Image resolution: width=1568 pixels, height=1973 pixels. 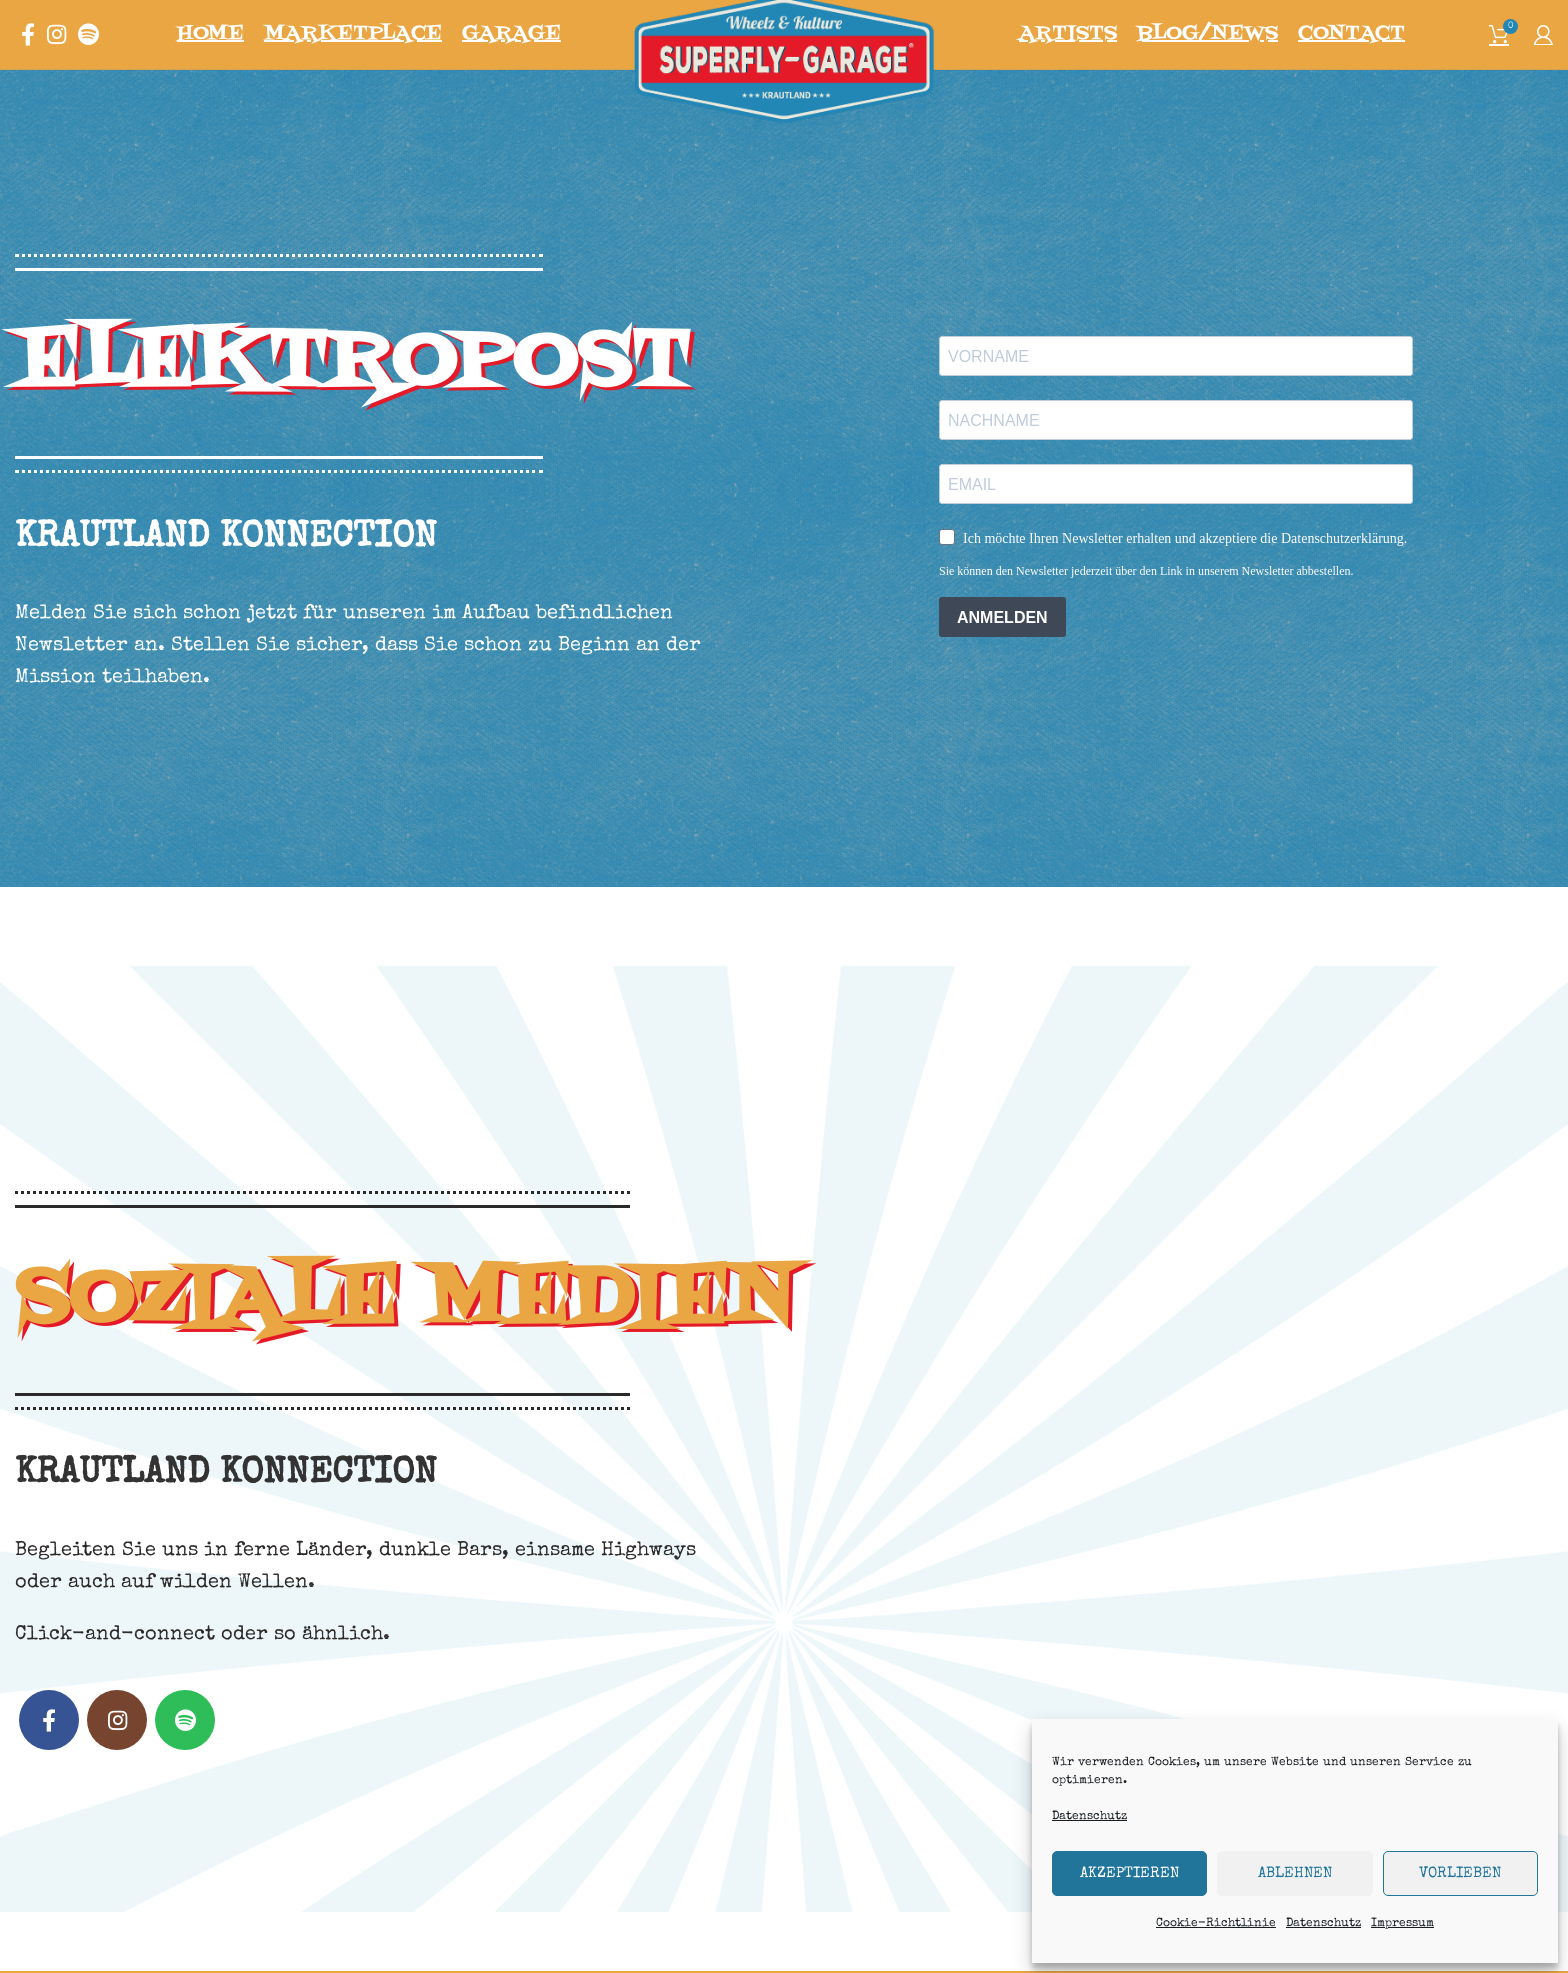 What do you see at coordinates (1216, 1924) in the screenshot?
I see `Cookie-Richtlinie` at bounding box center [1216, 1924].